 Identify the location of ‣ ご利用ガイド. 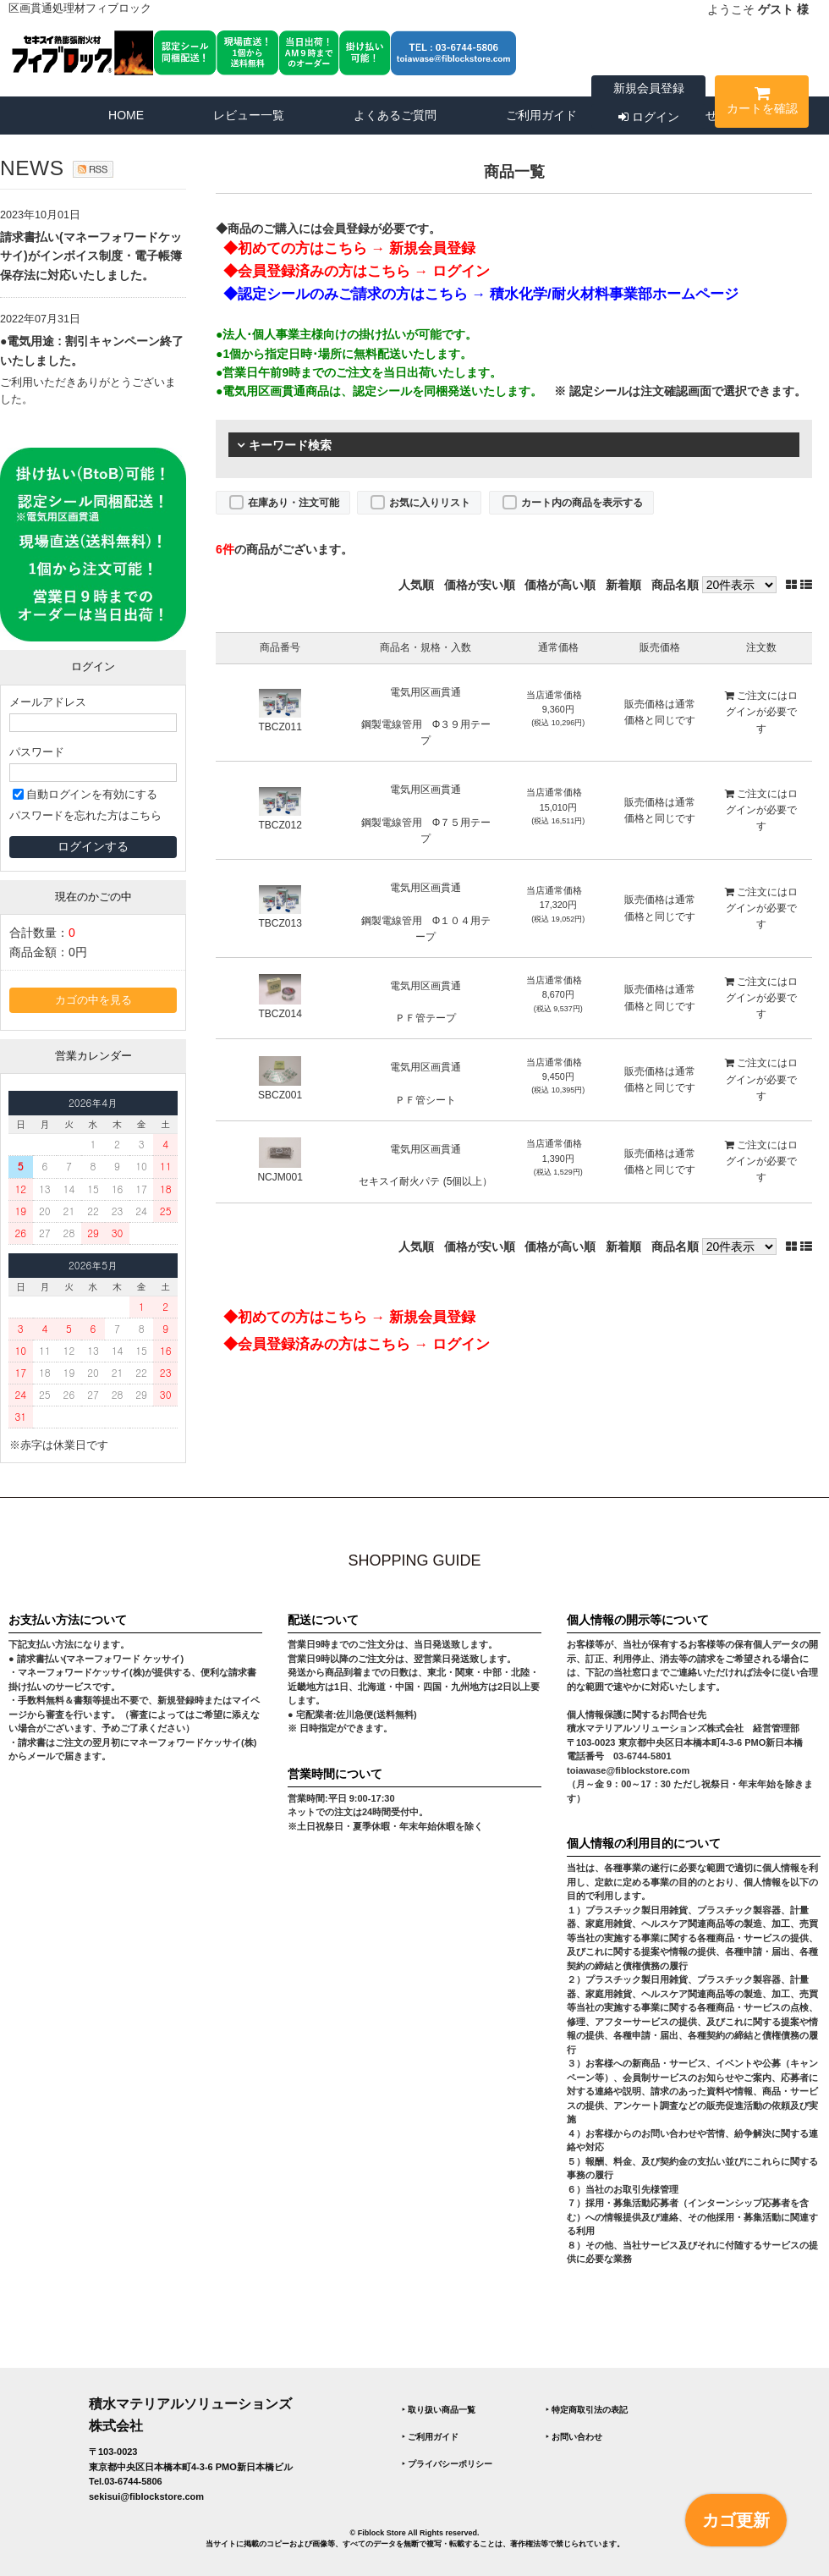
(430, 2436).